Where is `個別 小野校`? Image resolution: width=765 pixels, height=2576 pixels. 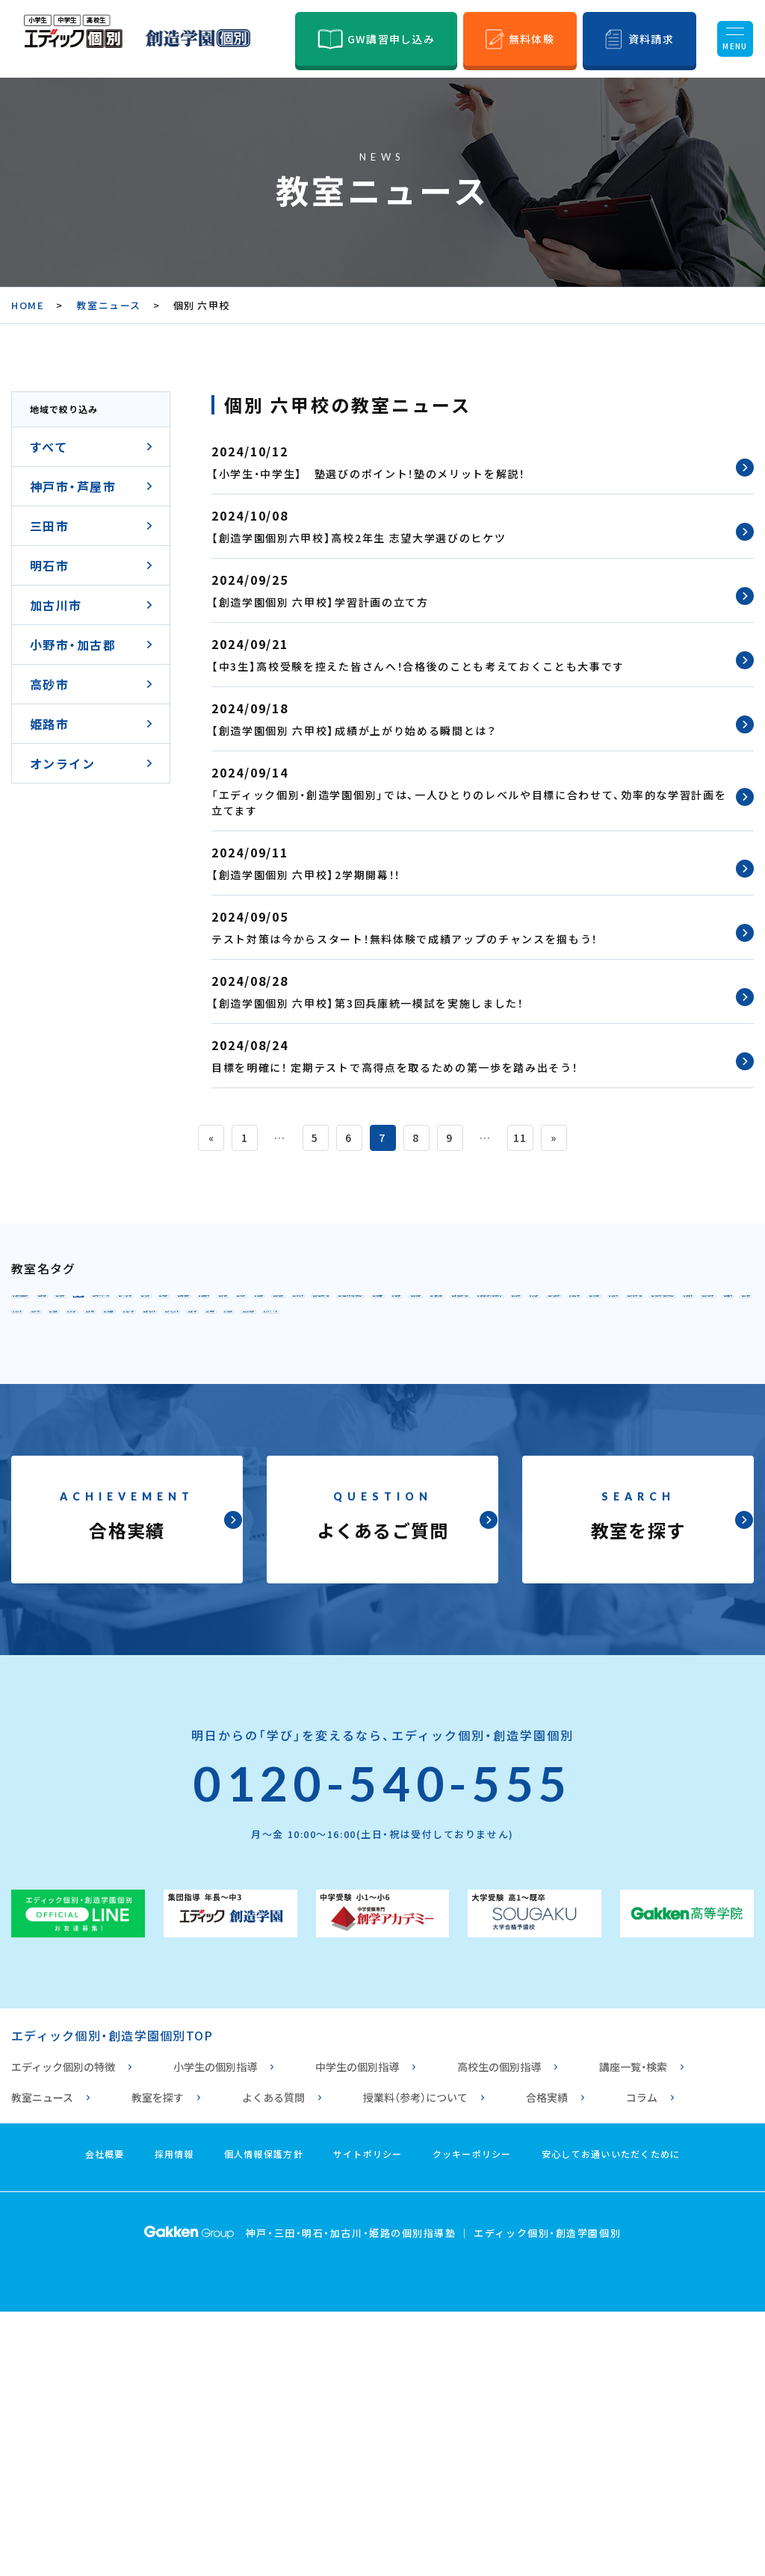
個別 小野校 is located at coordinates (450, 1503).